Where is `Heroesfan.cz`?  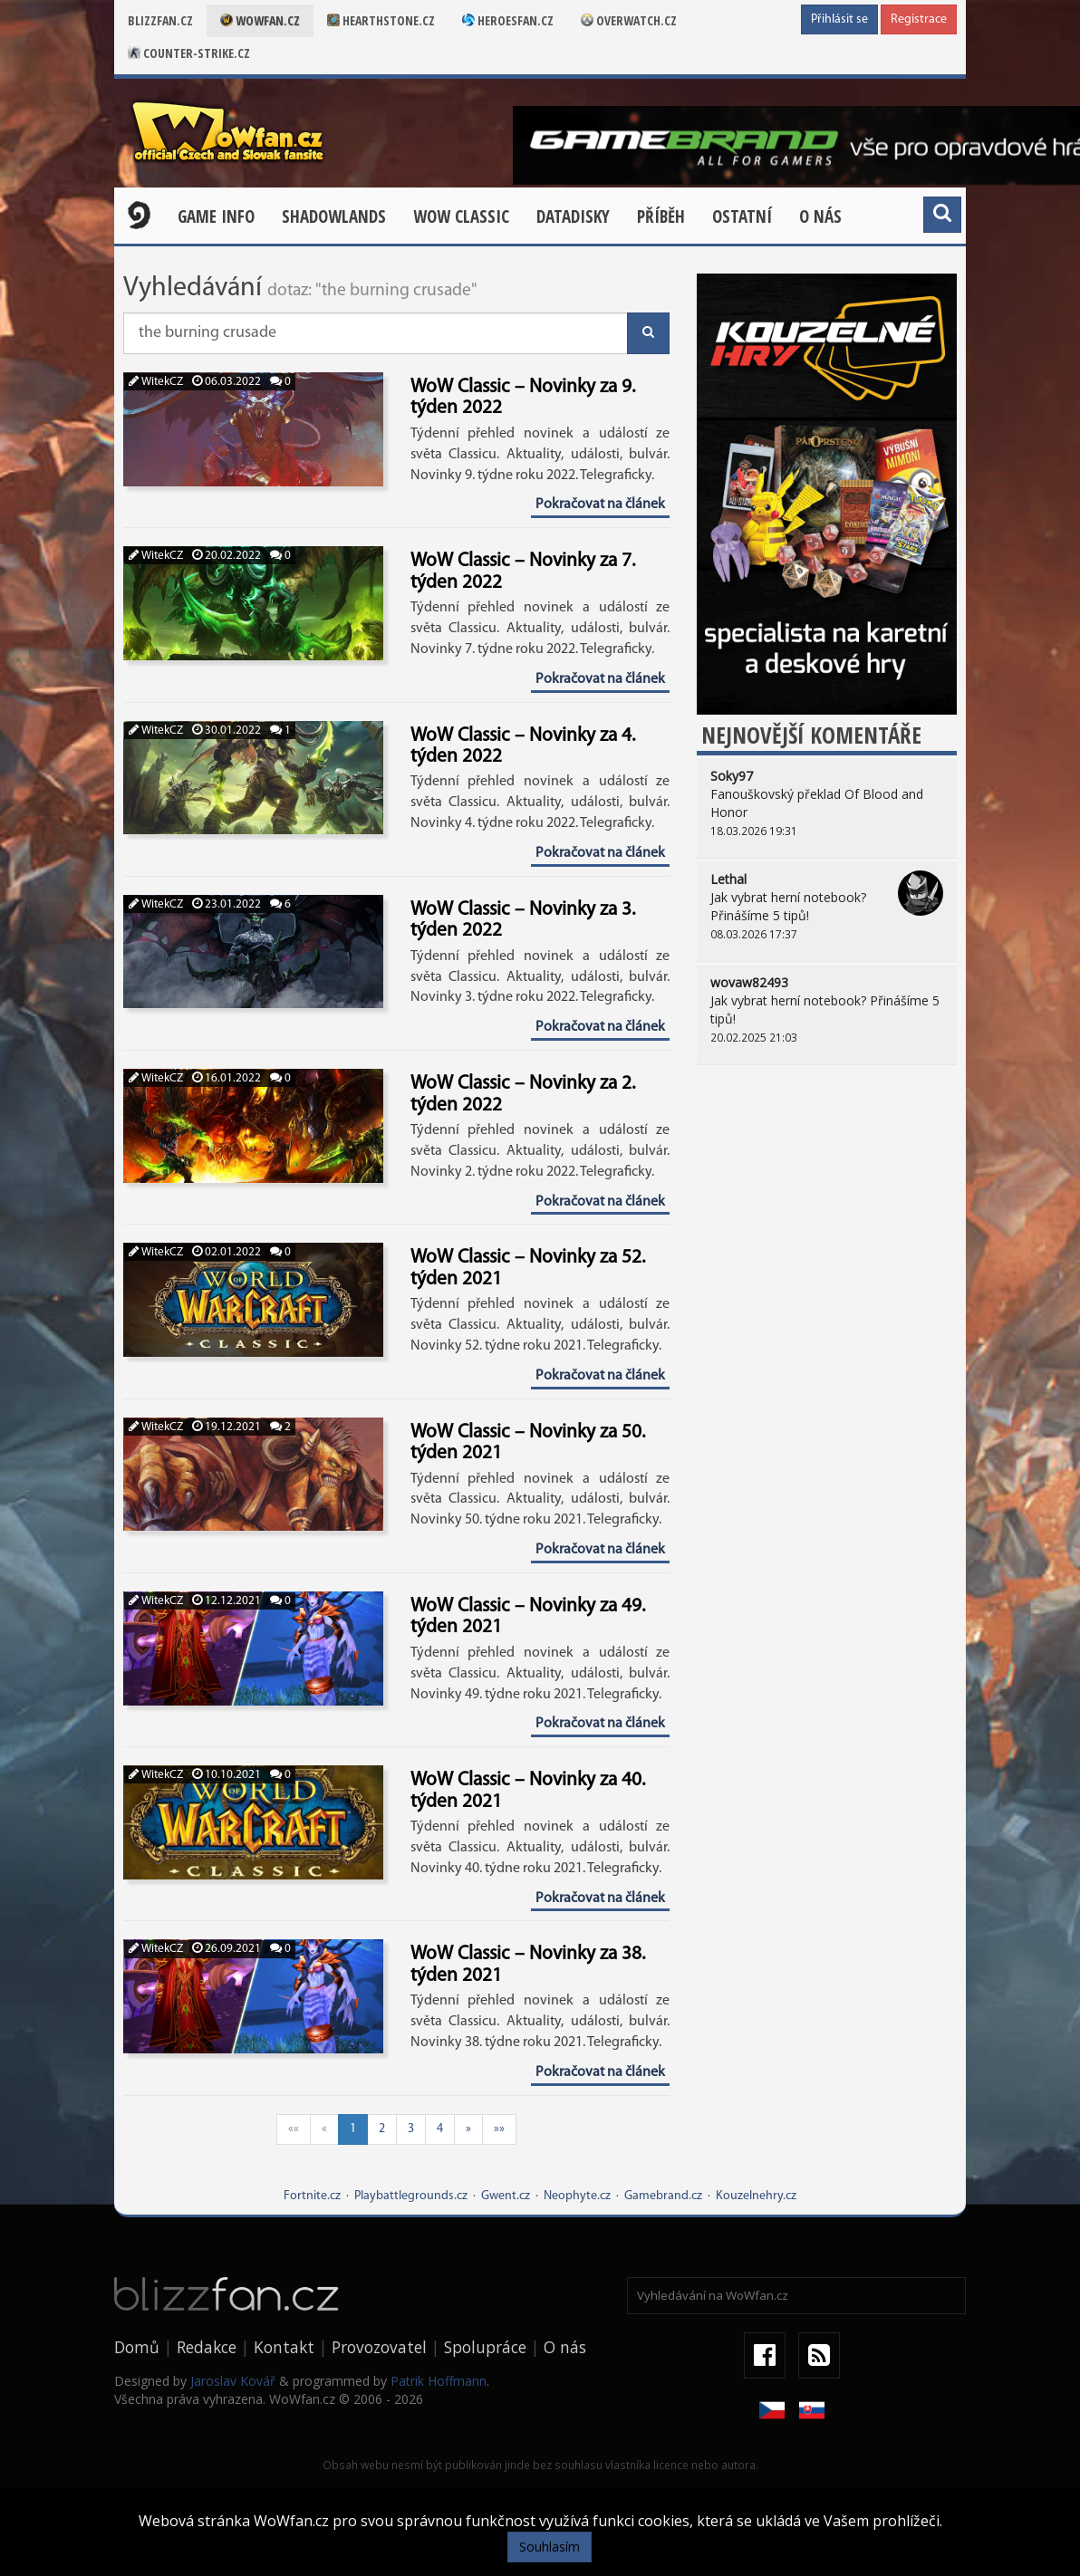
Heroesfan.cz is located at coordinates (508, 20).